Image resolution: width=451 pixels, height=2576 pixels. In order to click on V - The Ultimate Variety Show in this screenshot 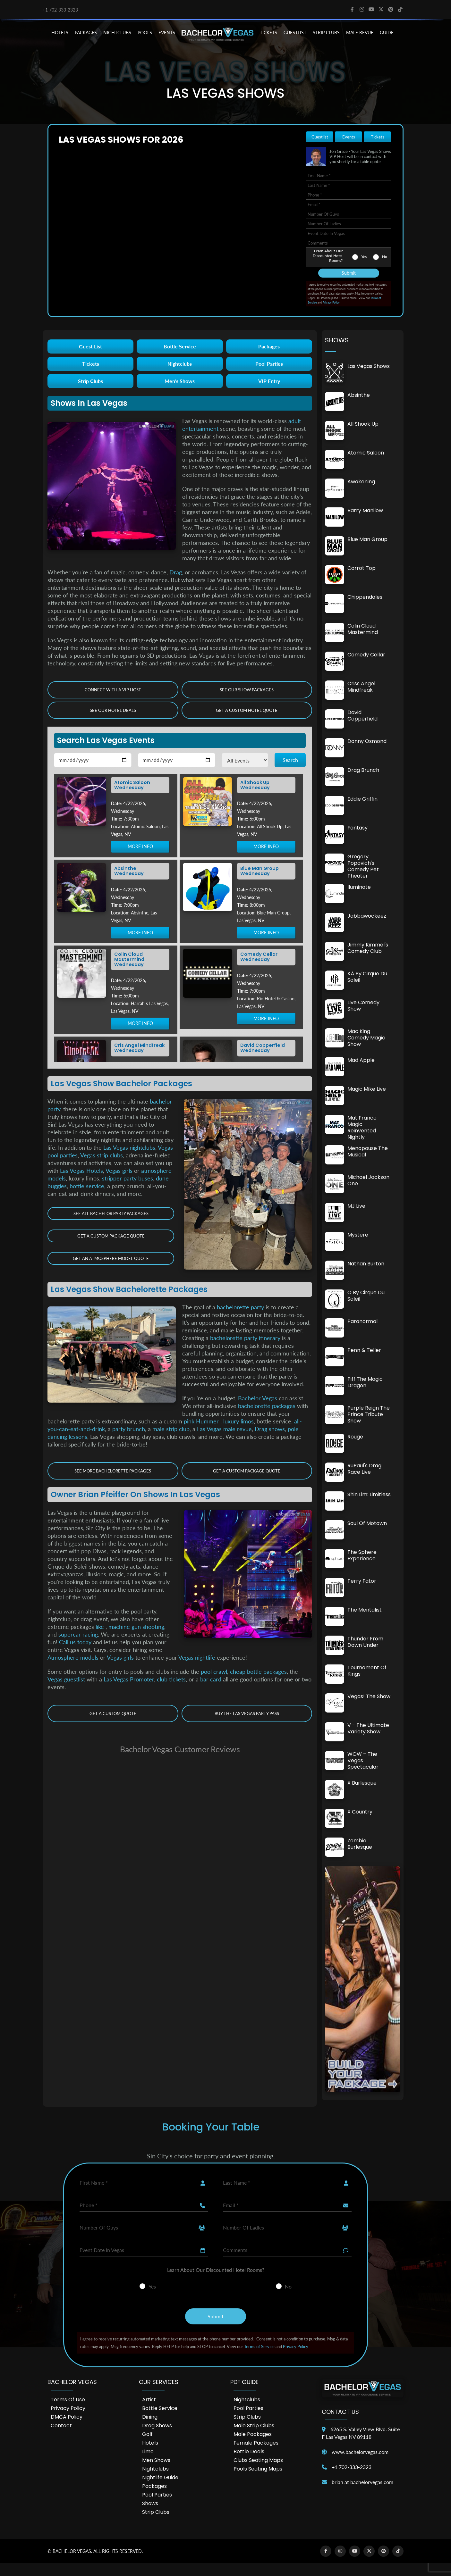, I will do `click(368, 1728)`.